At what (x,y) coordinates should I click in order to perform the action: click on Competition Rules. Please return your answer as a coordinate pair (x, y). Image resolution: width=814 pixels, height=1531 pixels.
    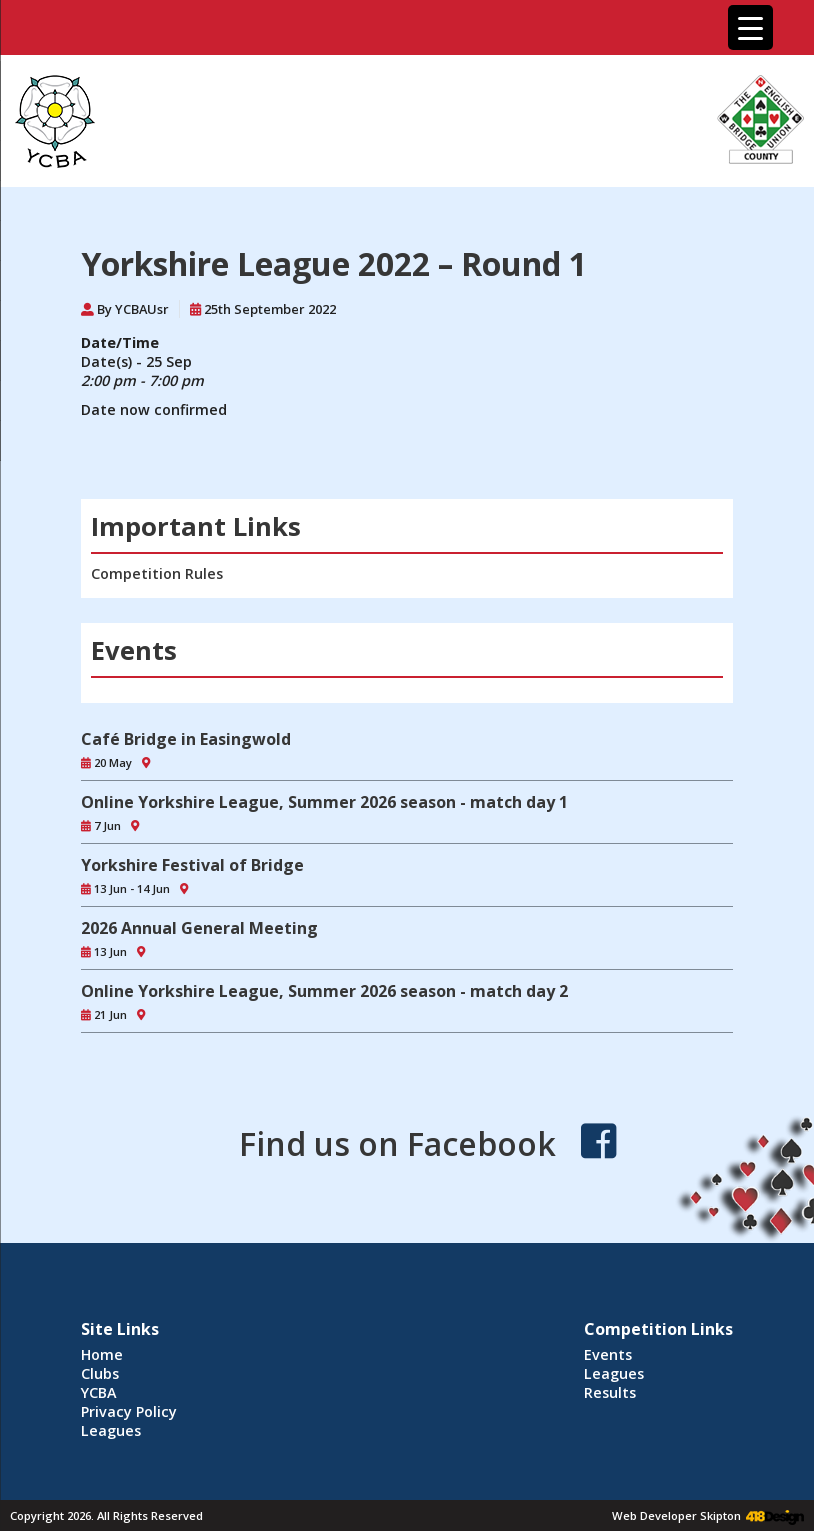
    Looking at the image, I should click on (157, 573).